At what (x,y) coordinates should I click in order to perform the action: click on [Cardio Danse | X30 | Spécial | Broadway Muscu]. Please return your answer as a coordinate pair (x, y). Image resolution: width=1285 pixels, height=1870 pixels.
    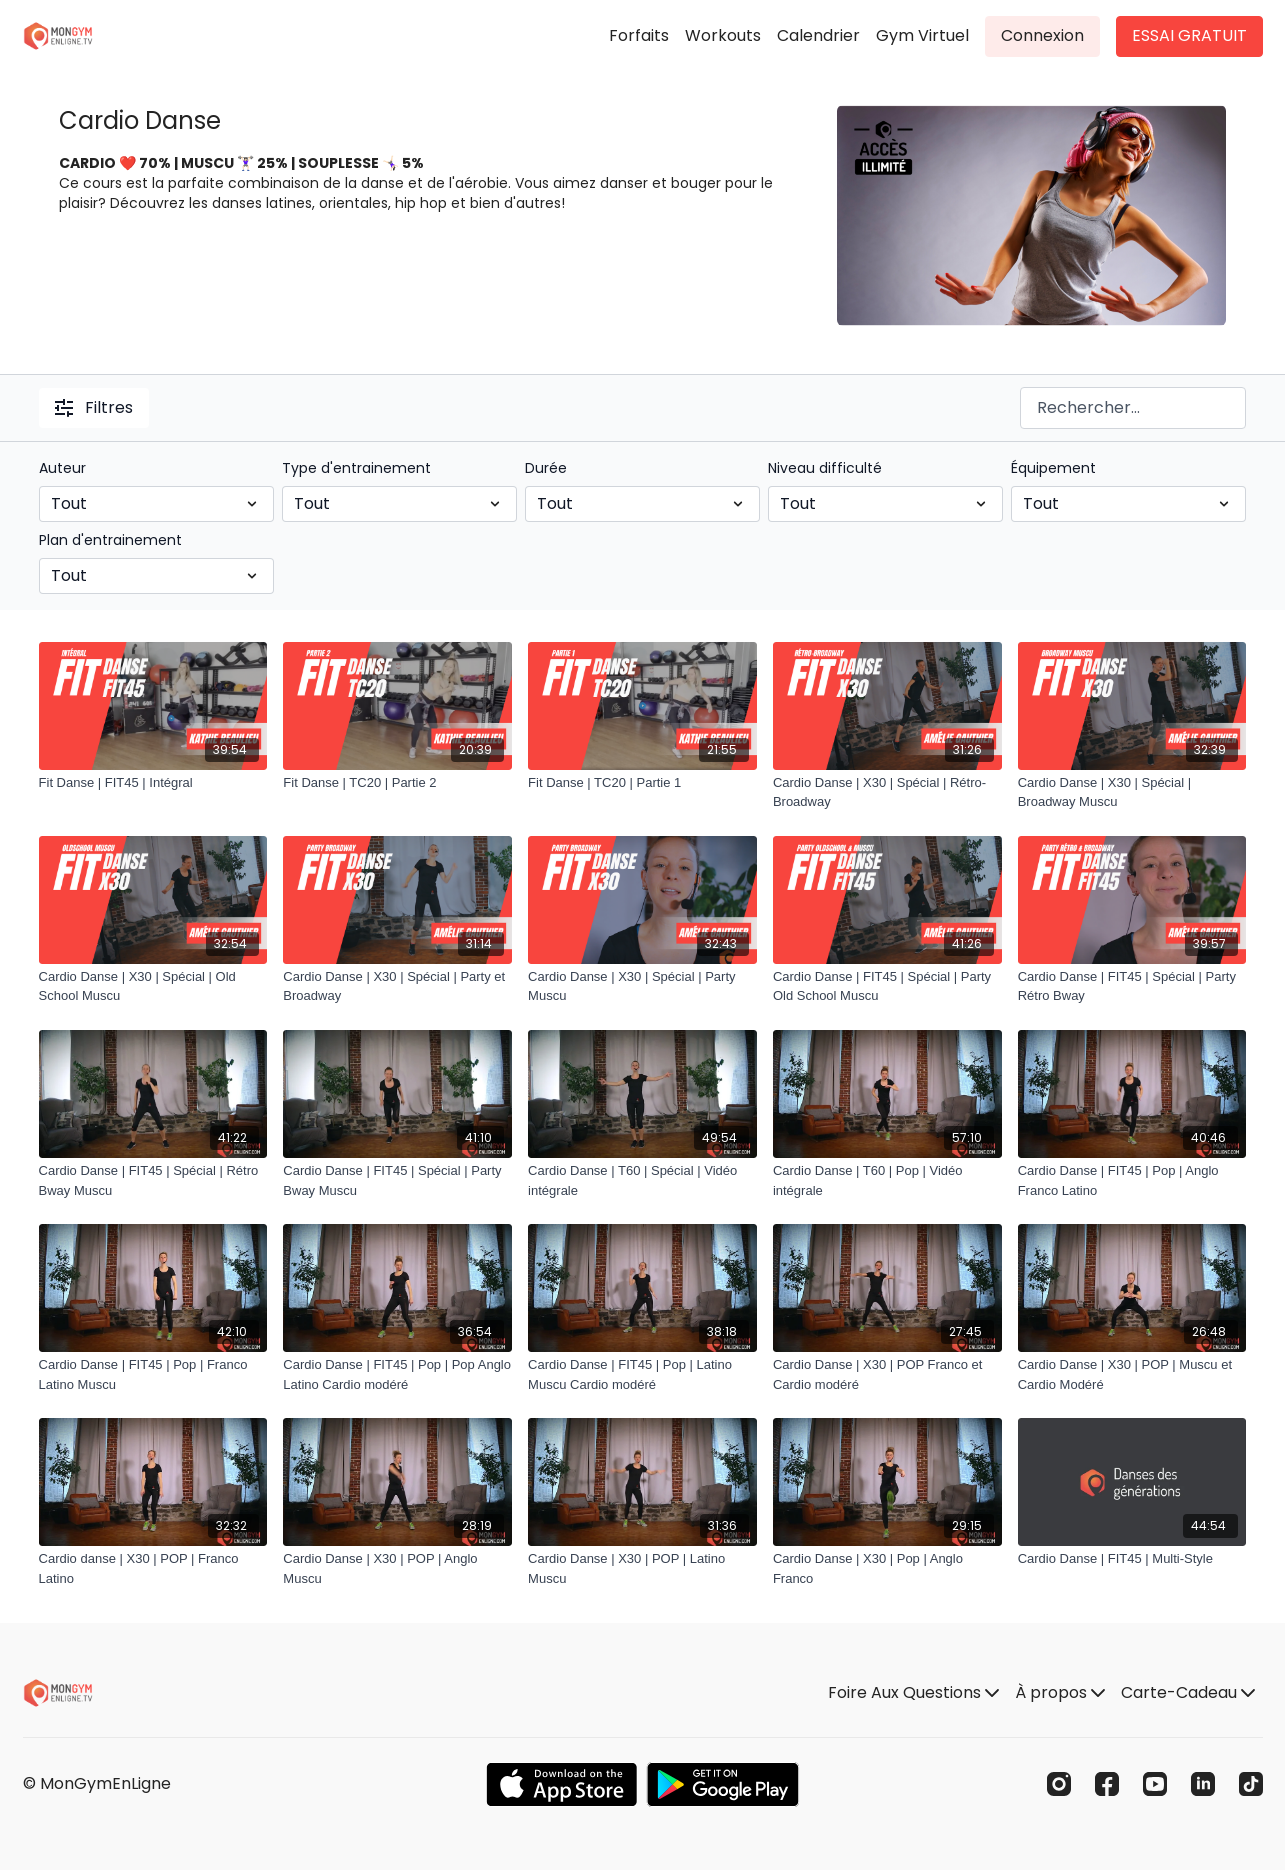
    Looking at the image, I should click on (1132, 792).